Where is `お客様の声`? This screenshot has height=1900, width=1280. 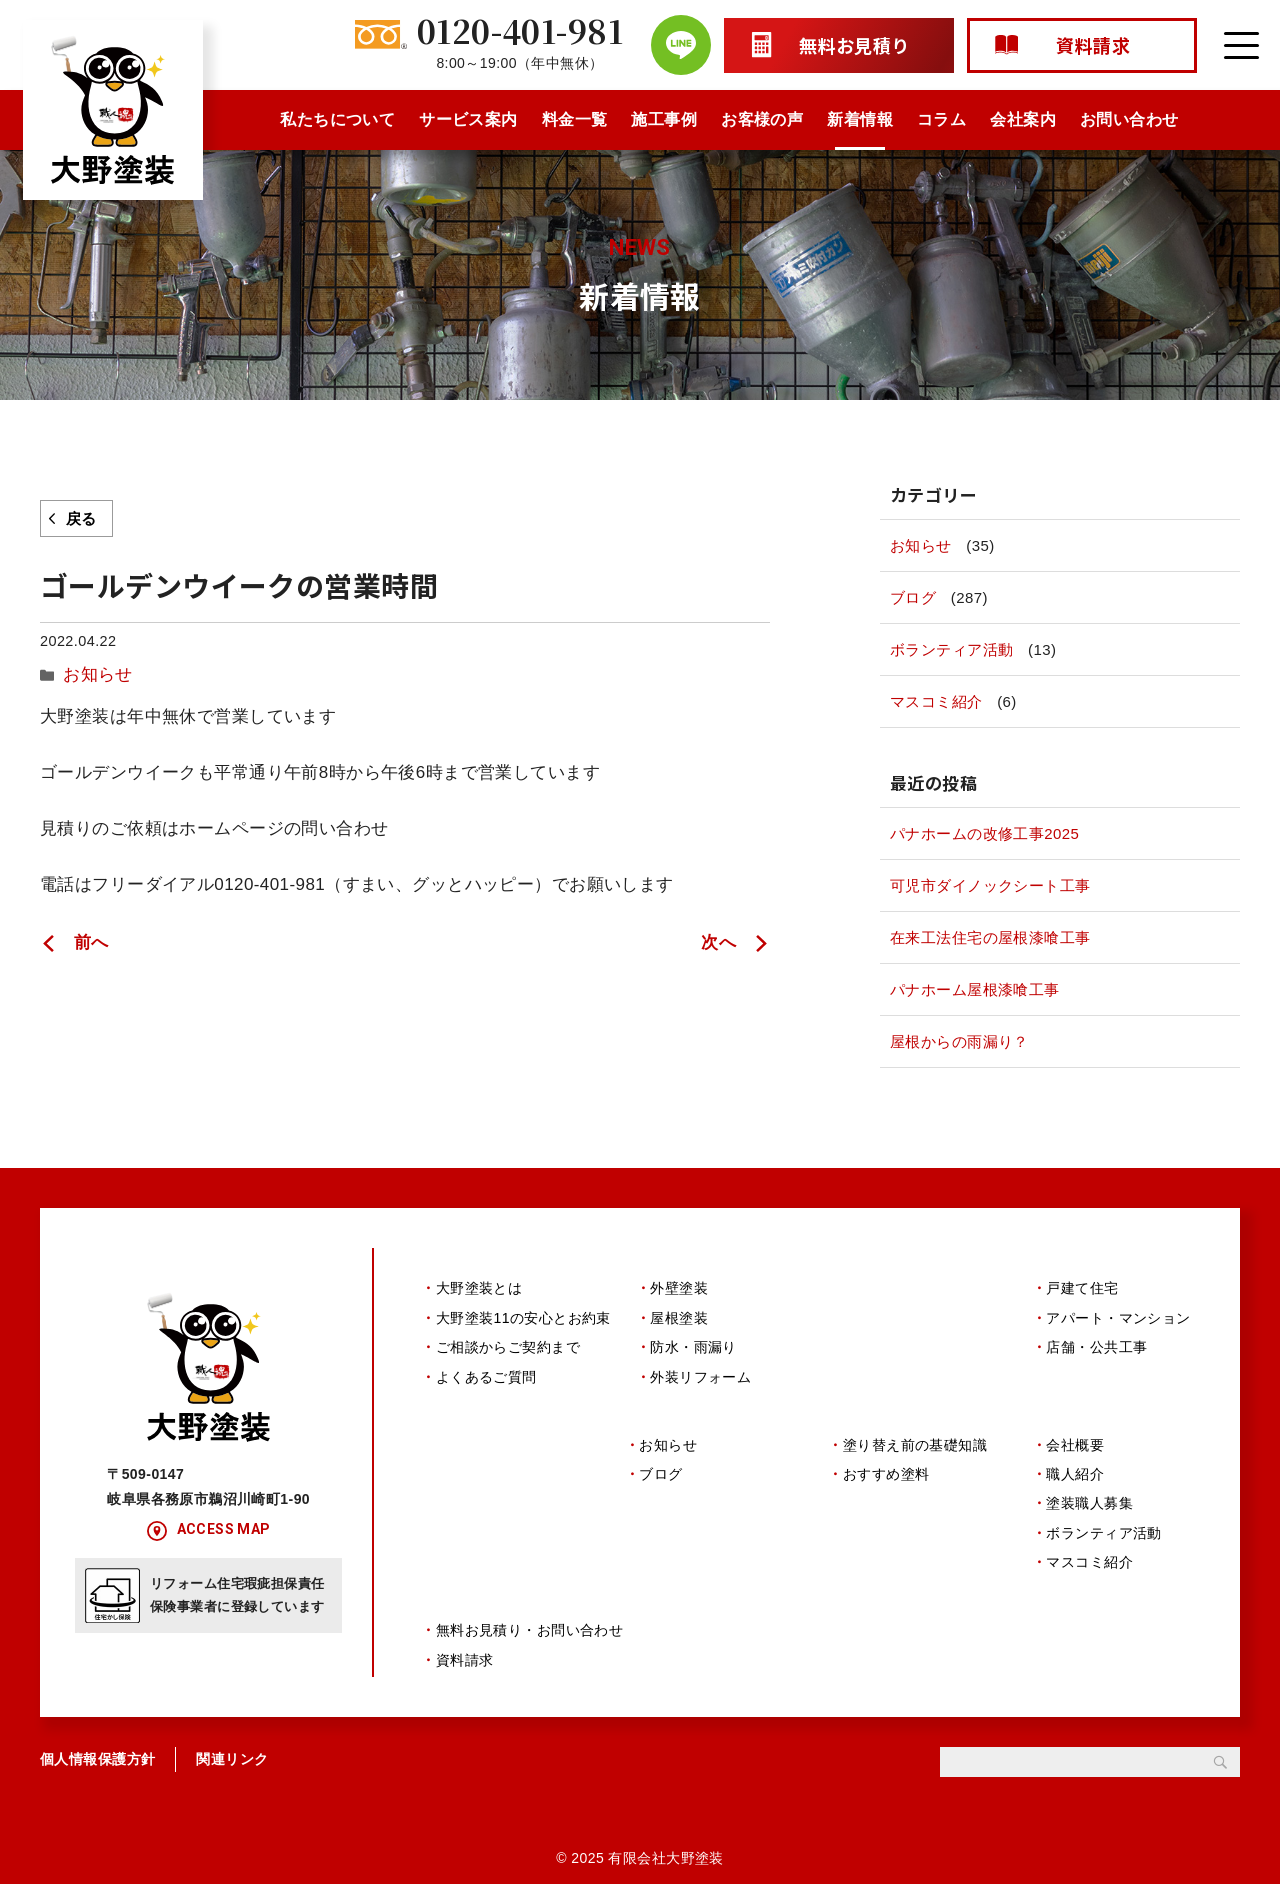
お客様の声 is located at coordinates (762, 119).